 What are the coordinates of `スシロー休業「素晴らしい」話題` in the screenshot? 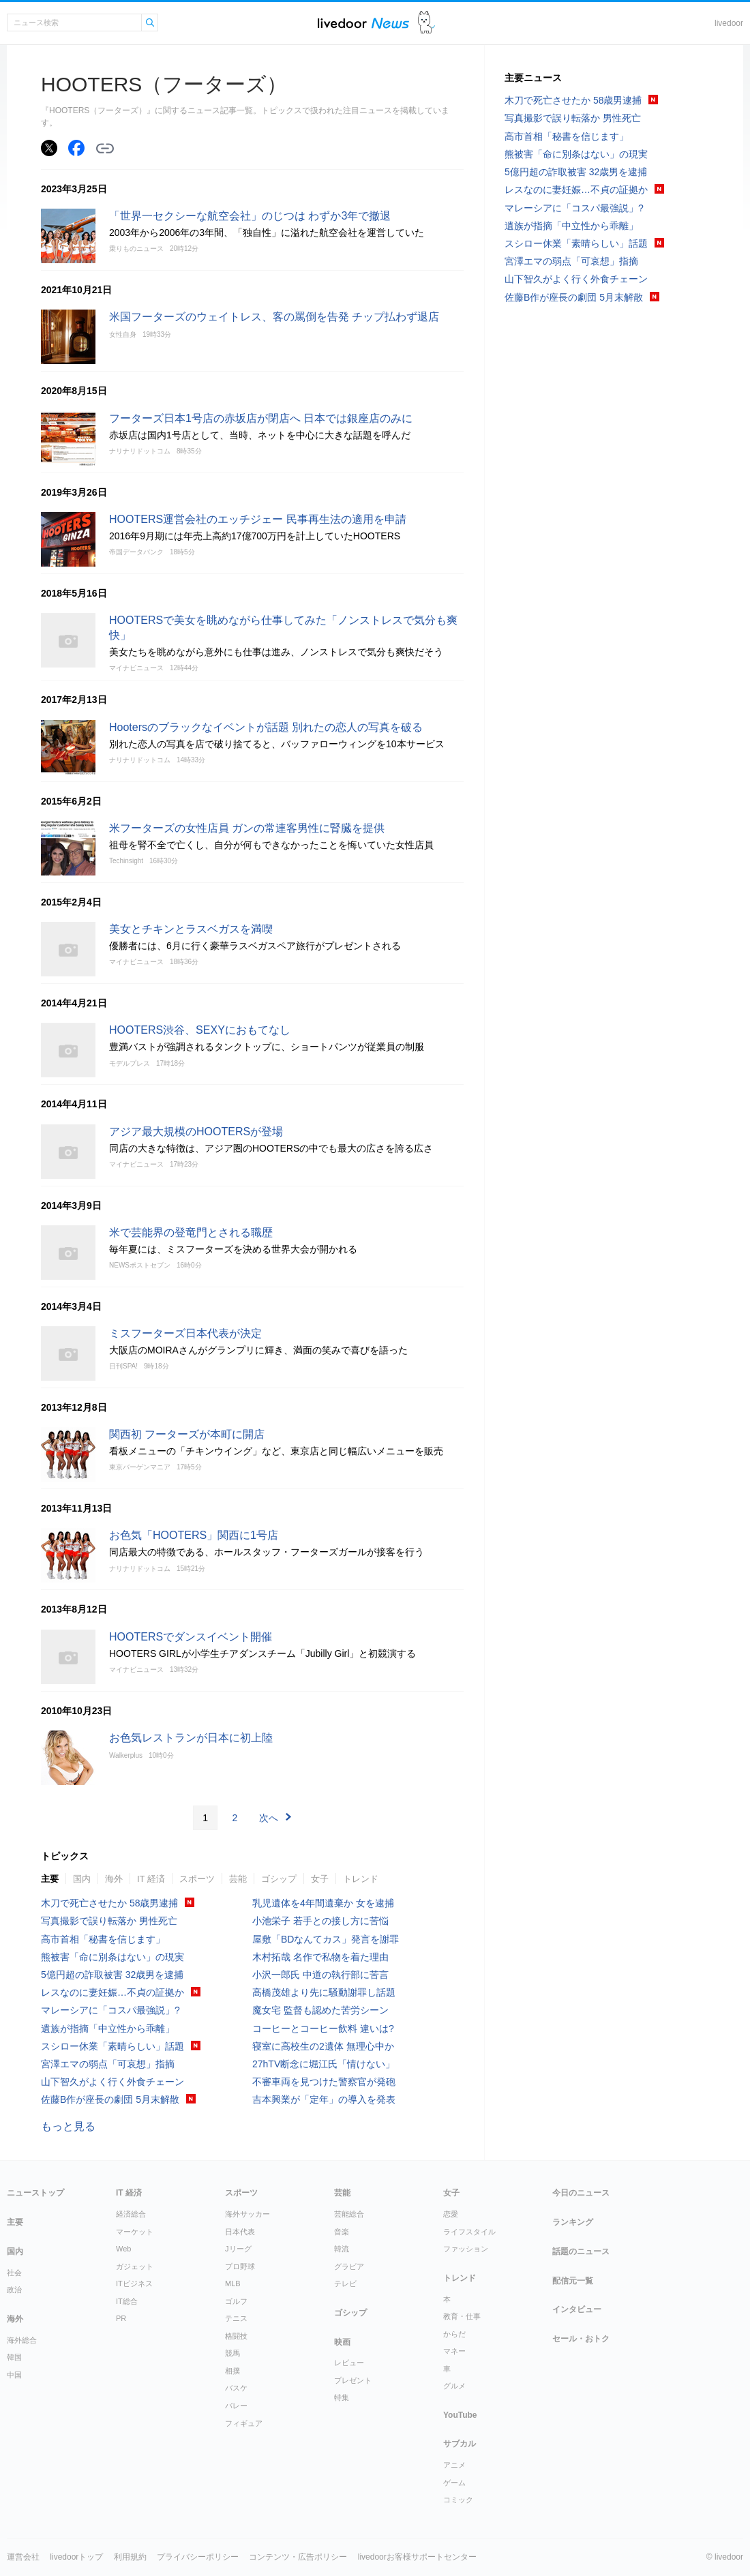 It's located at (112, 2046).